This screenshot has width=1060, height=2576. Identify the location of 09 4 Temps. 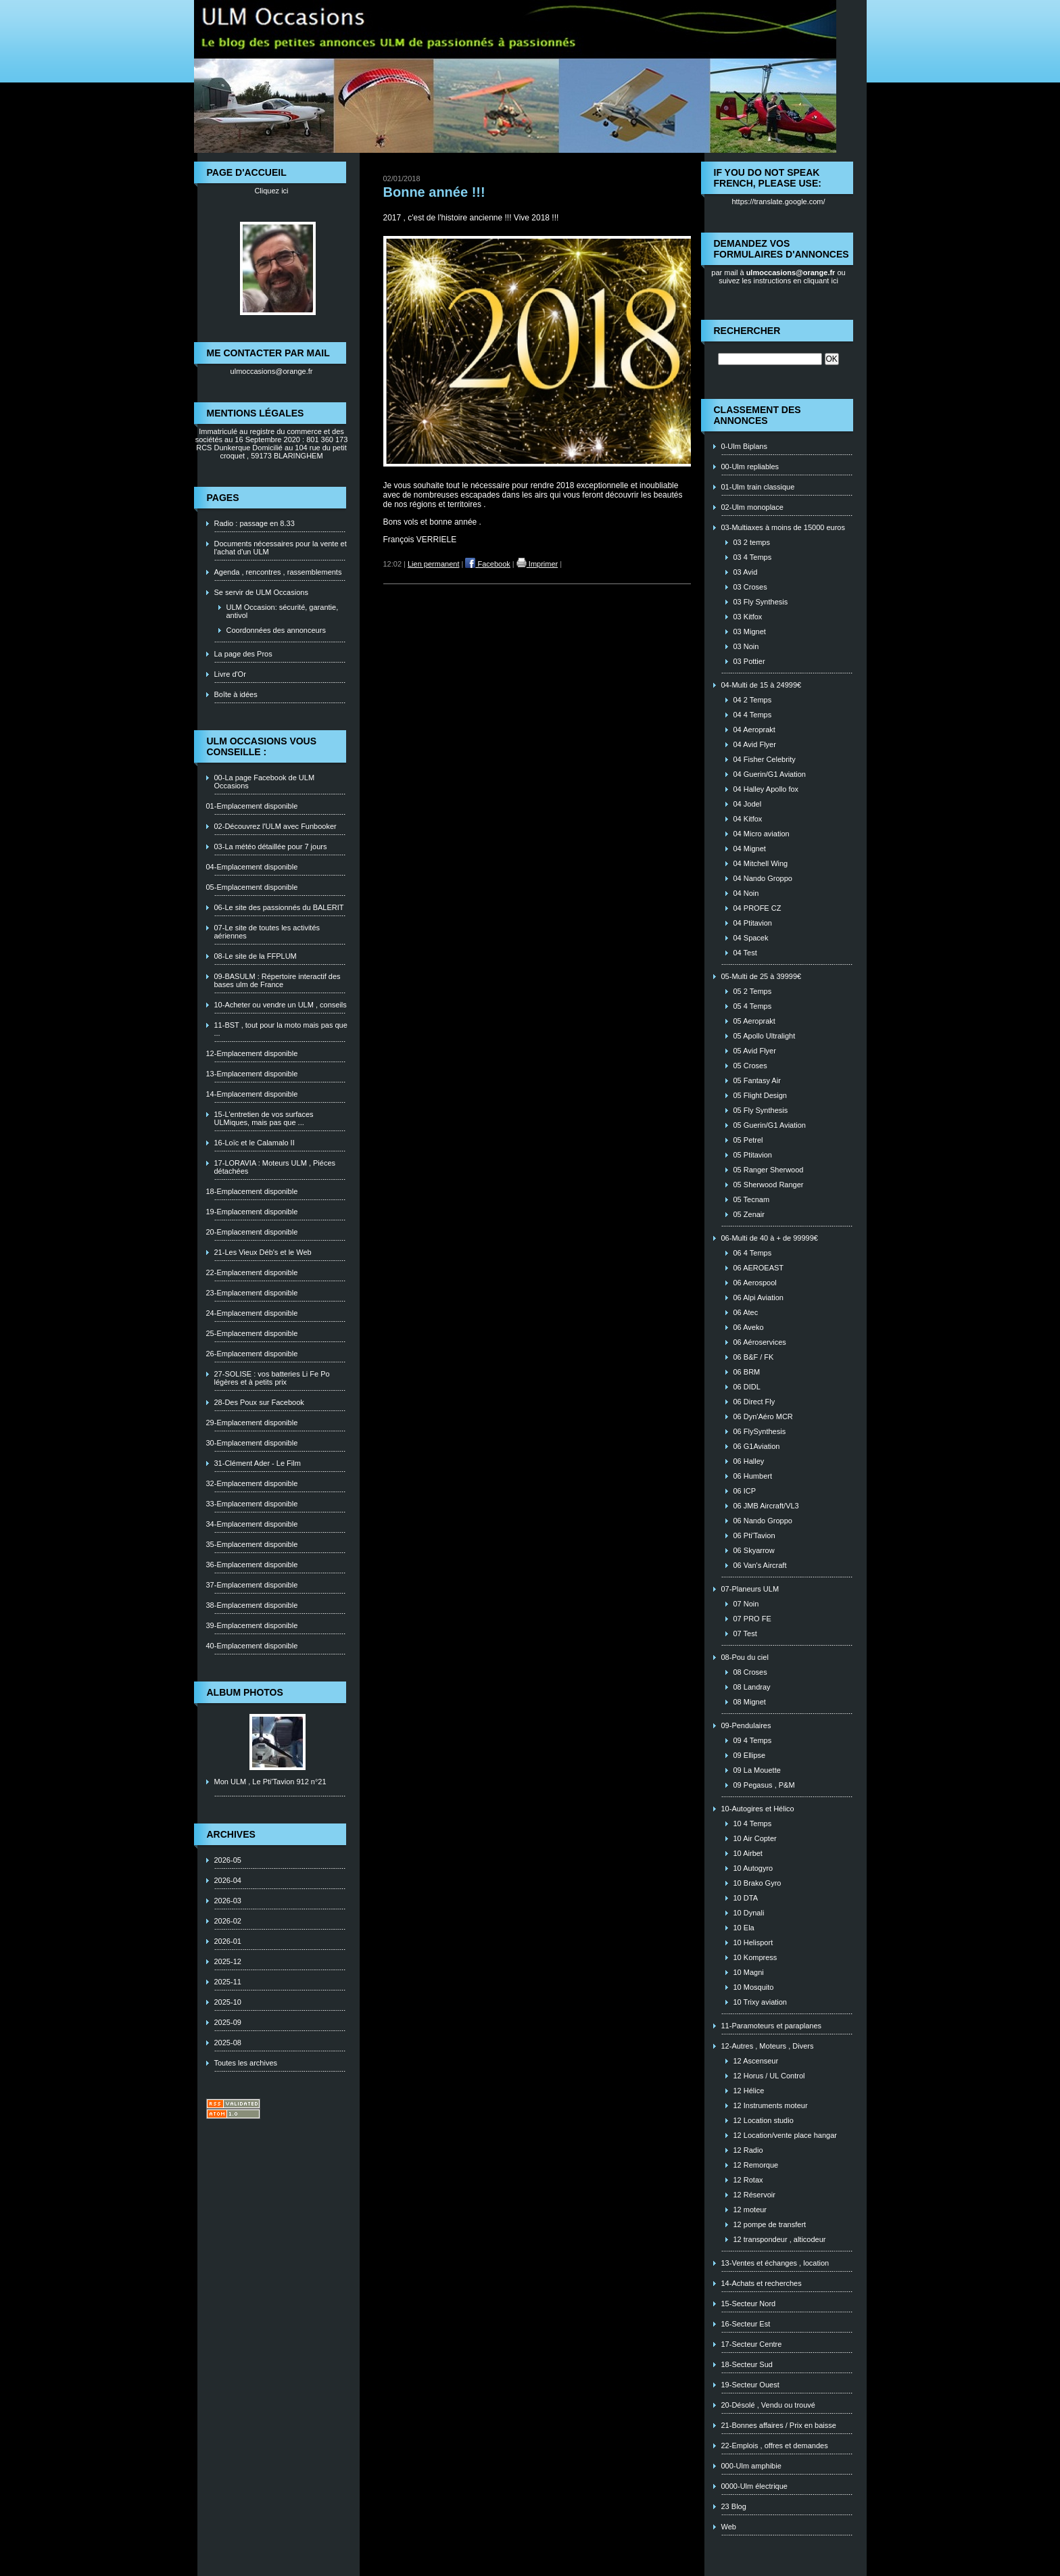
(752, 1740).